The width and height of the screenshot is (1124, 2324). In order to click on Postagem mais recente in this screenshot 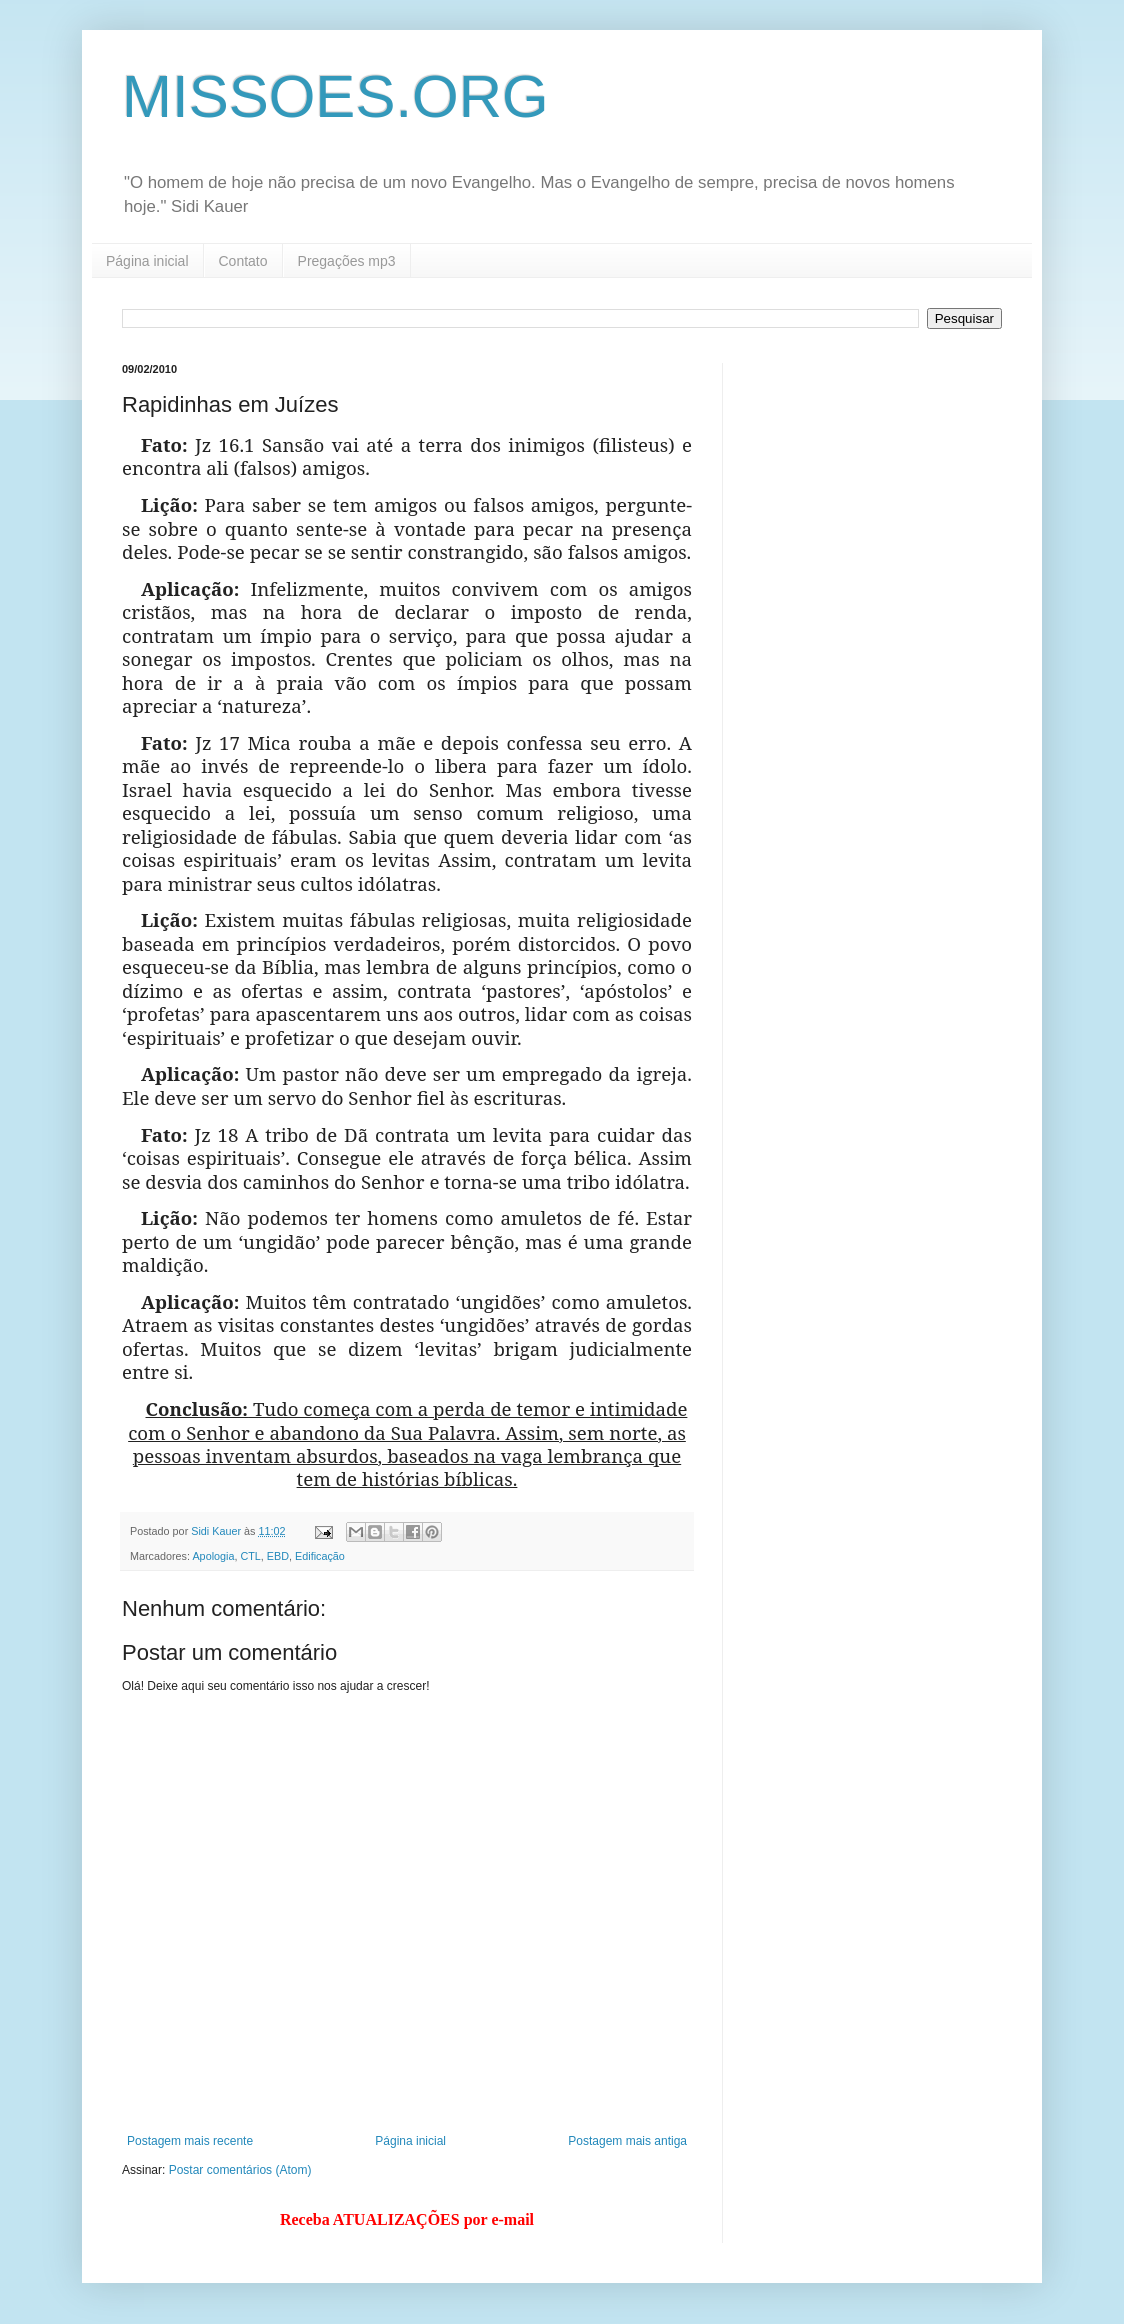, I will do `click(190, 2141)`.